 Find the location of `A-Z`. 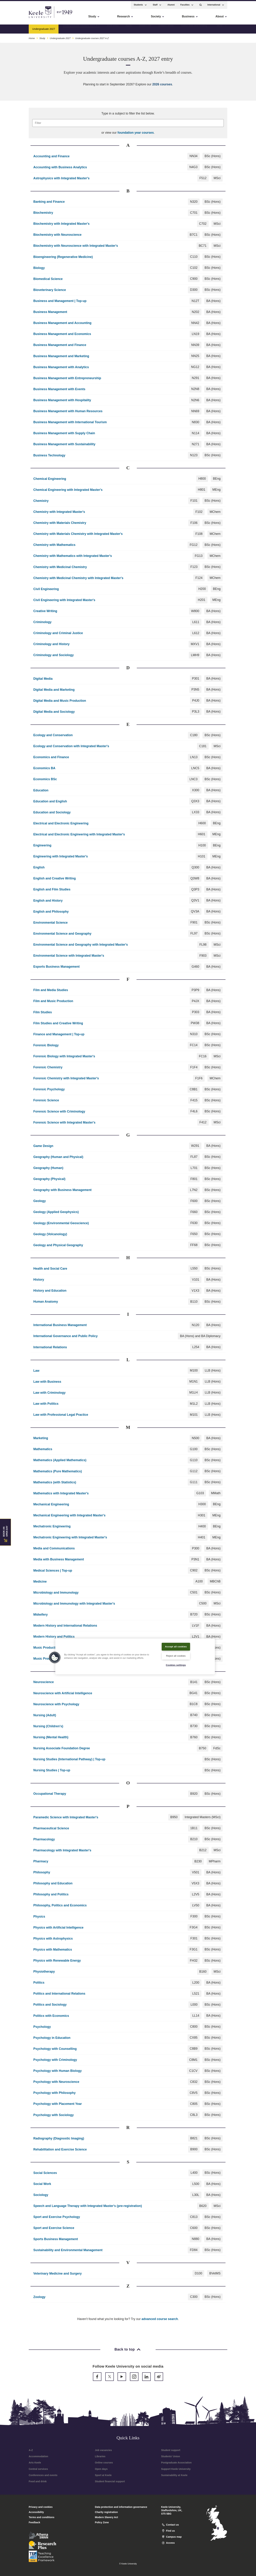

A-Z is located at coordinates (31, 2450).